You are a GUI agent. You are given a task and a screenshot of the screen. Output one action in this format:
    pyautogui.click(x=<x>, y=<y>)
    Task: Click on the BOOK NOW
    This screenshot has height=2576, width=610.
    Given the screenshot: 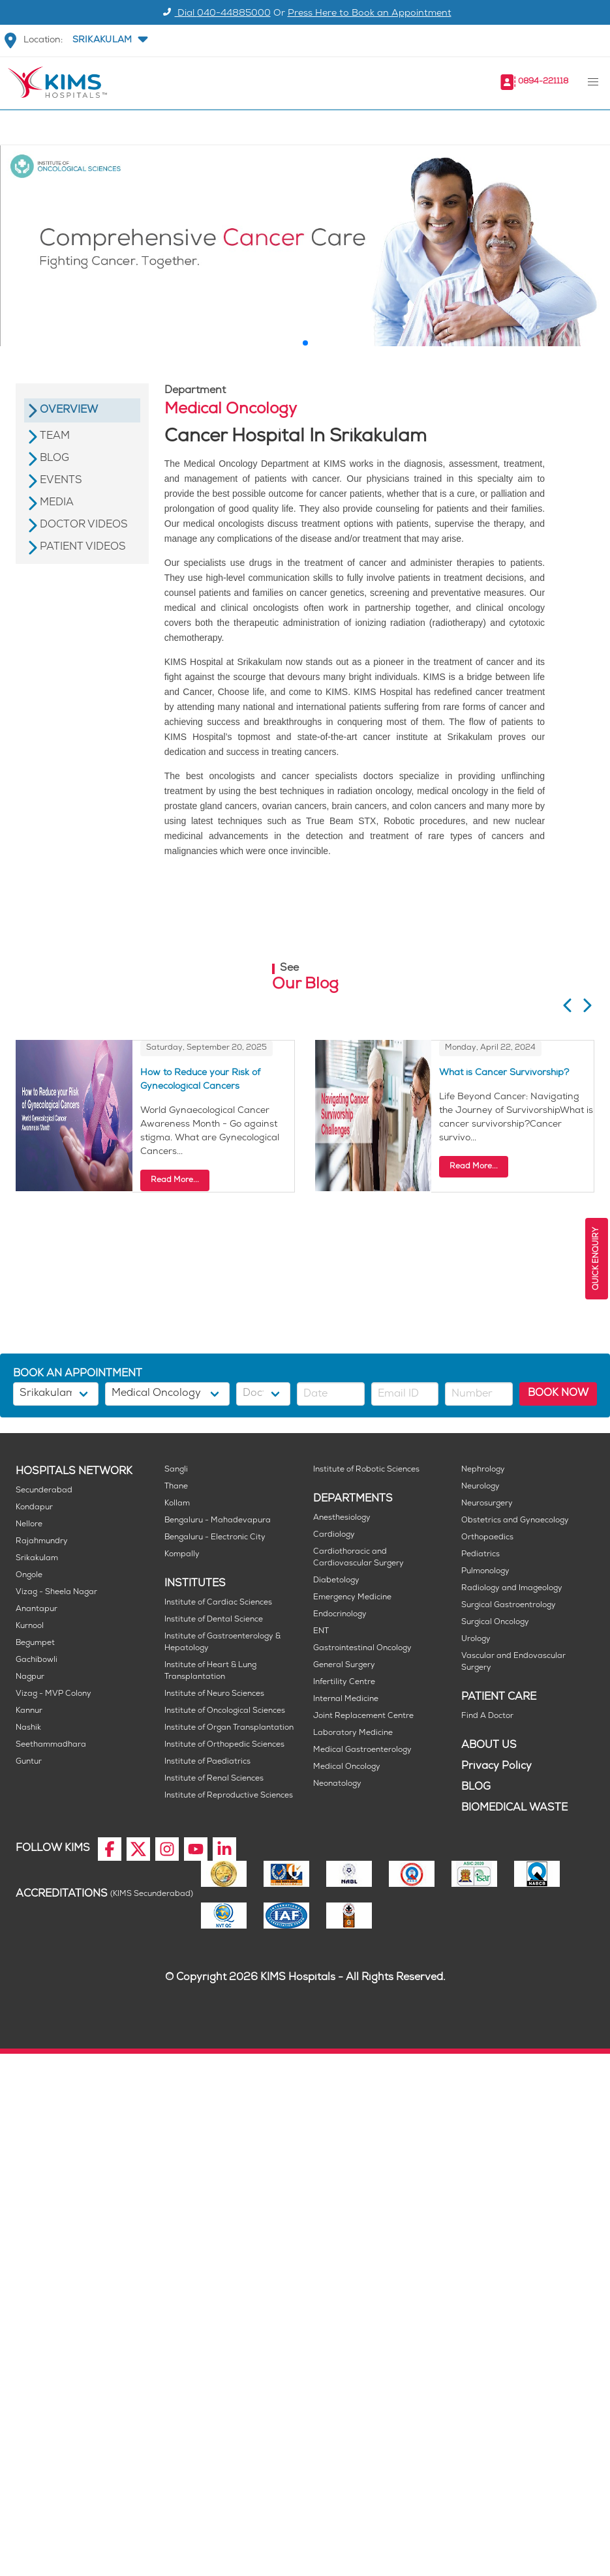 What is the action you would take?
    pyautogui.click(x=558, y=1393)
    